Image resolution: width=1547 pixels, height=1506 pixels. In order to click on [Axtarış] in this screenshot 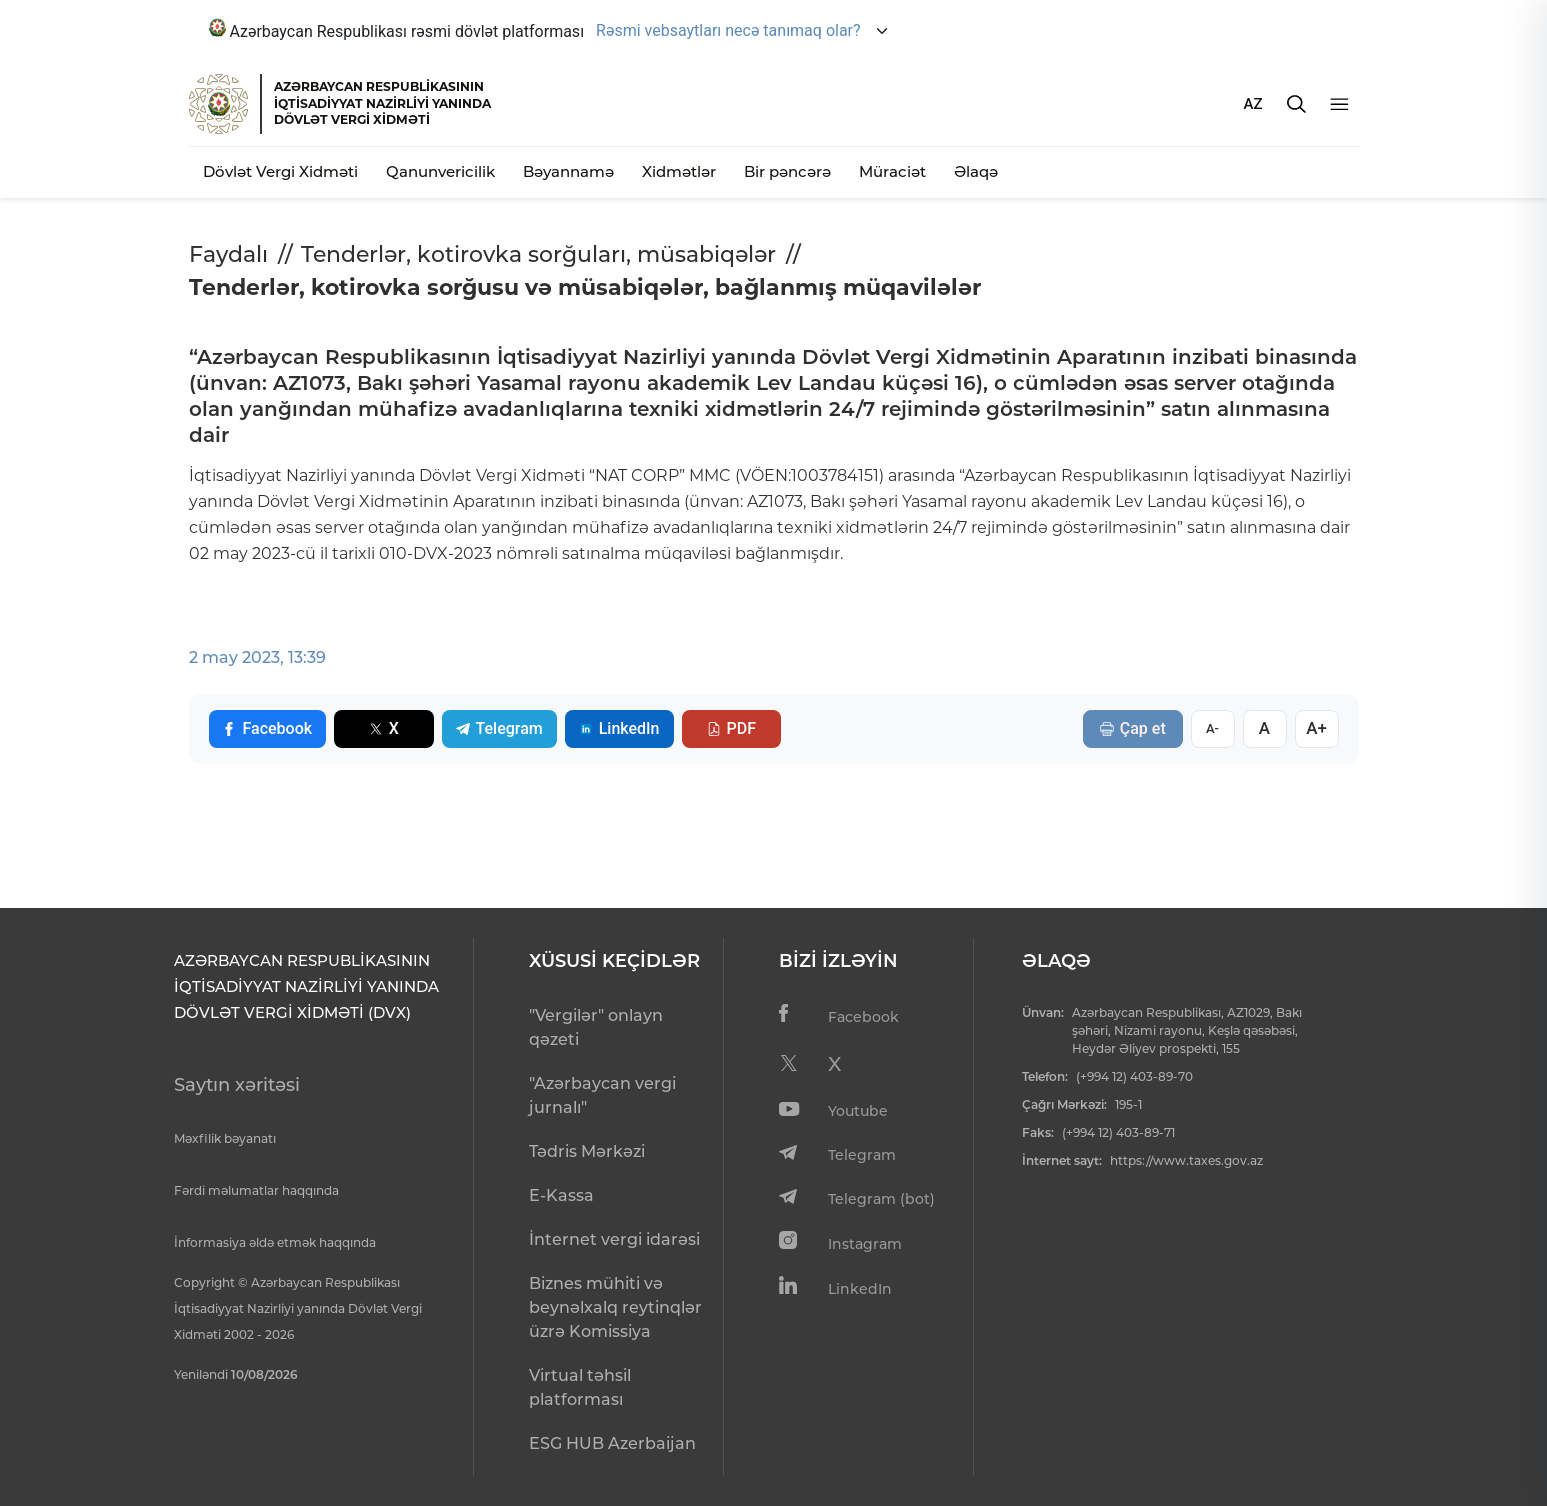, I will do `click(1296, 104)`.